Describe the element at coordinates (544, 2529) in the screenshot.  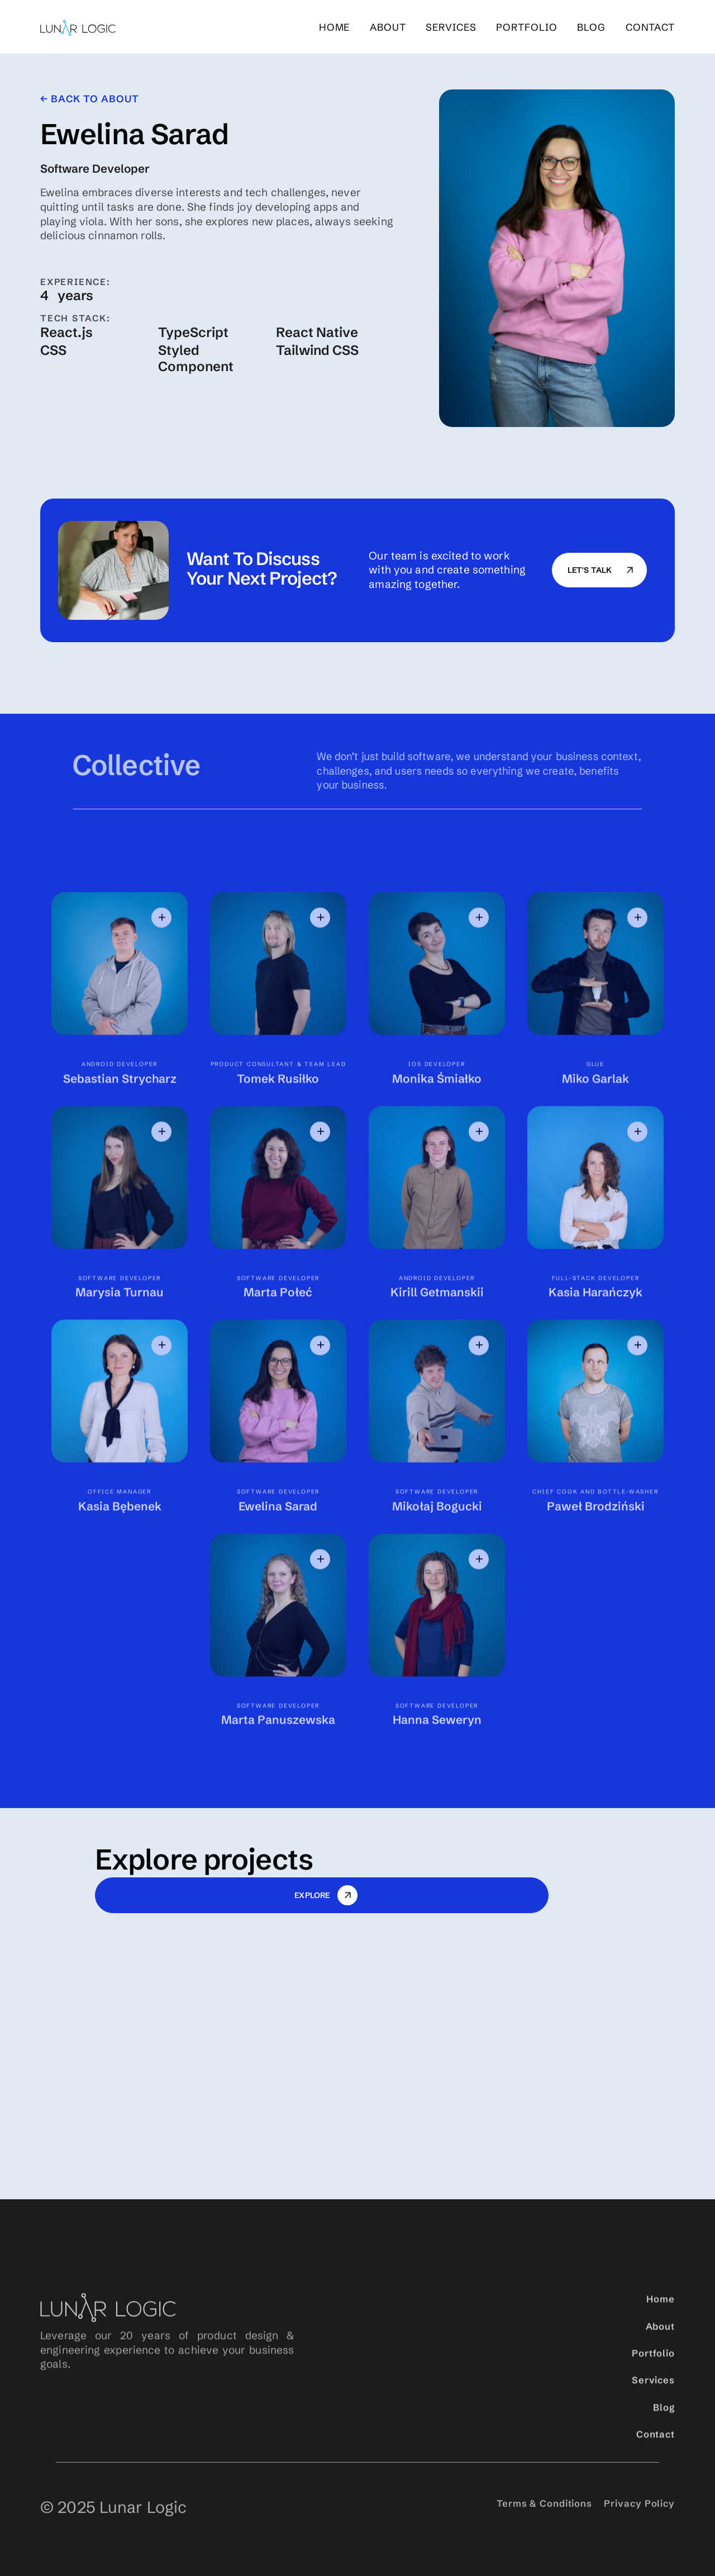
I see `Terms & Conditions` at that location.